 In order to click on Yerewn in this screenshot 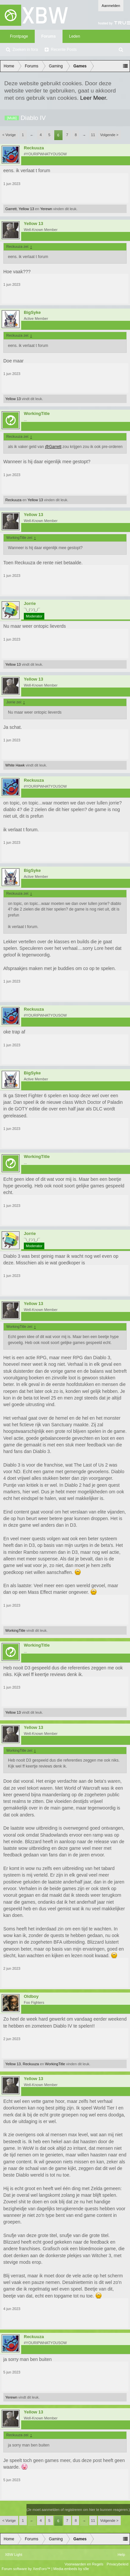, I will do `click(46, 209)`.